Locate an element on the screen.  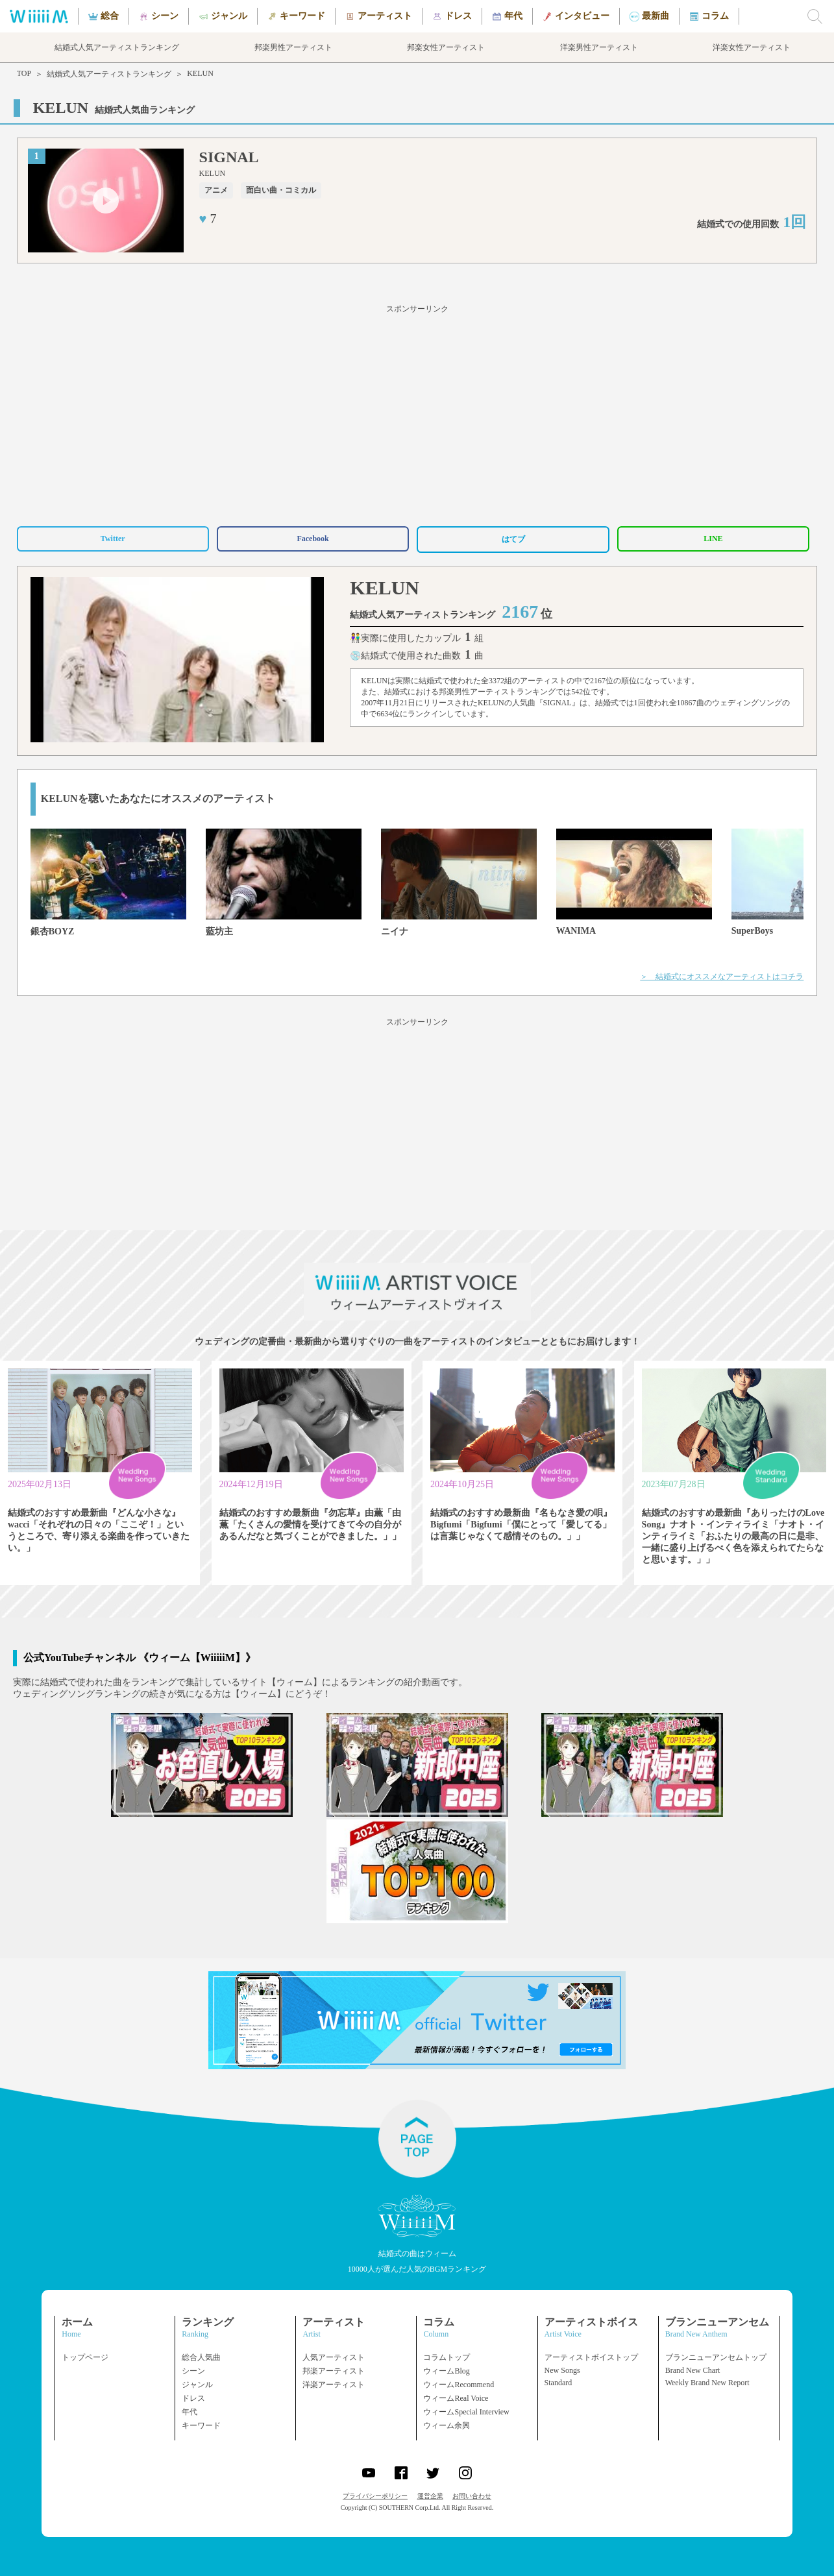
Twitter is located at coordinates (113, 538).